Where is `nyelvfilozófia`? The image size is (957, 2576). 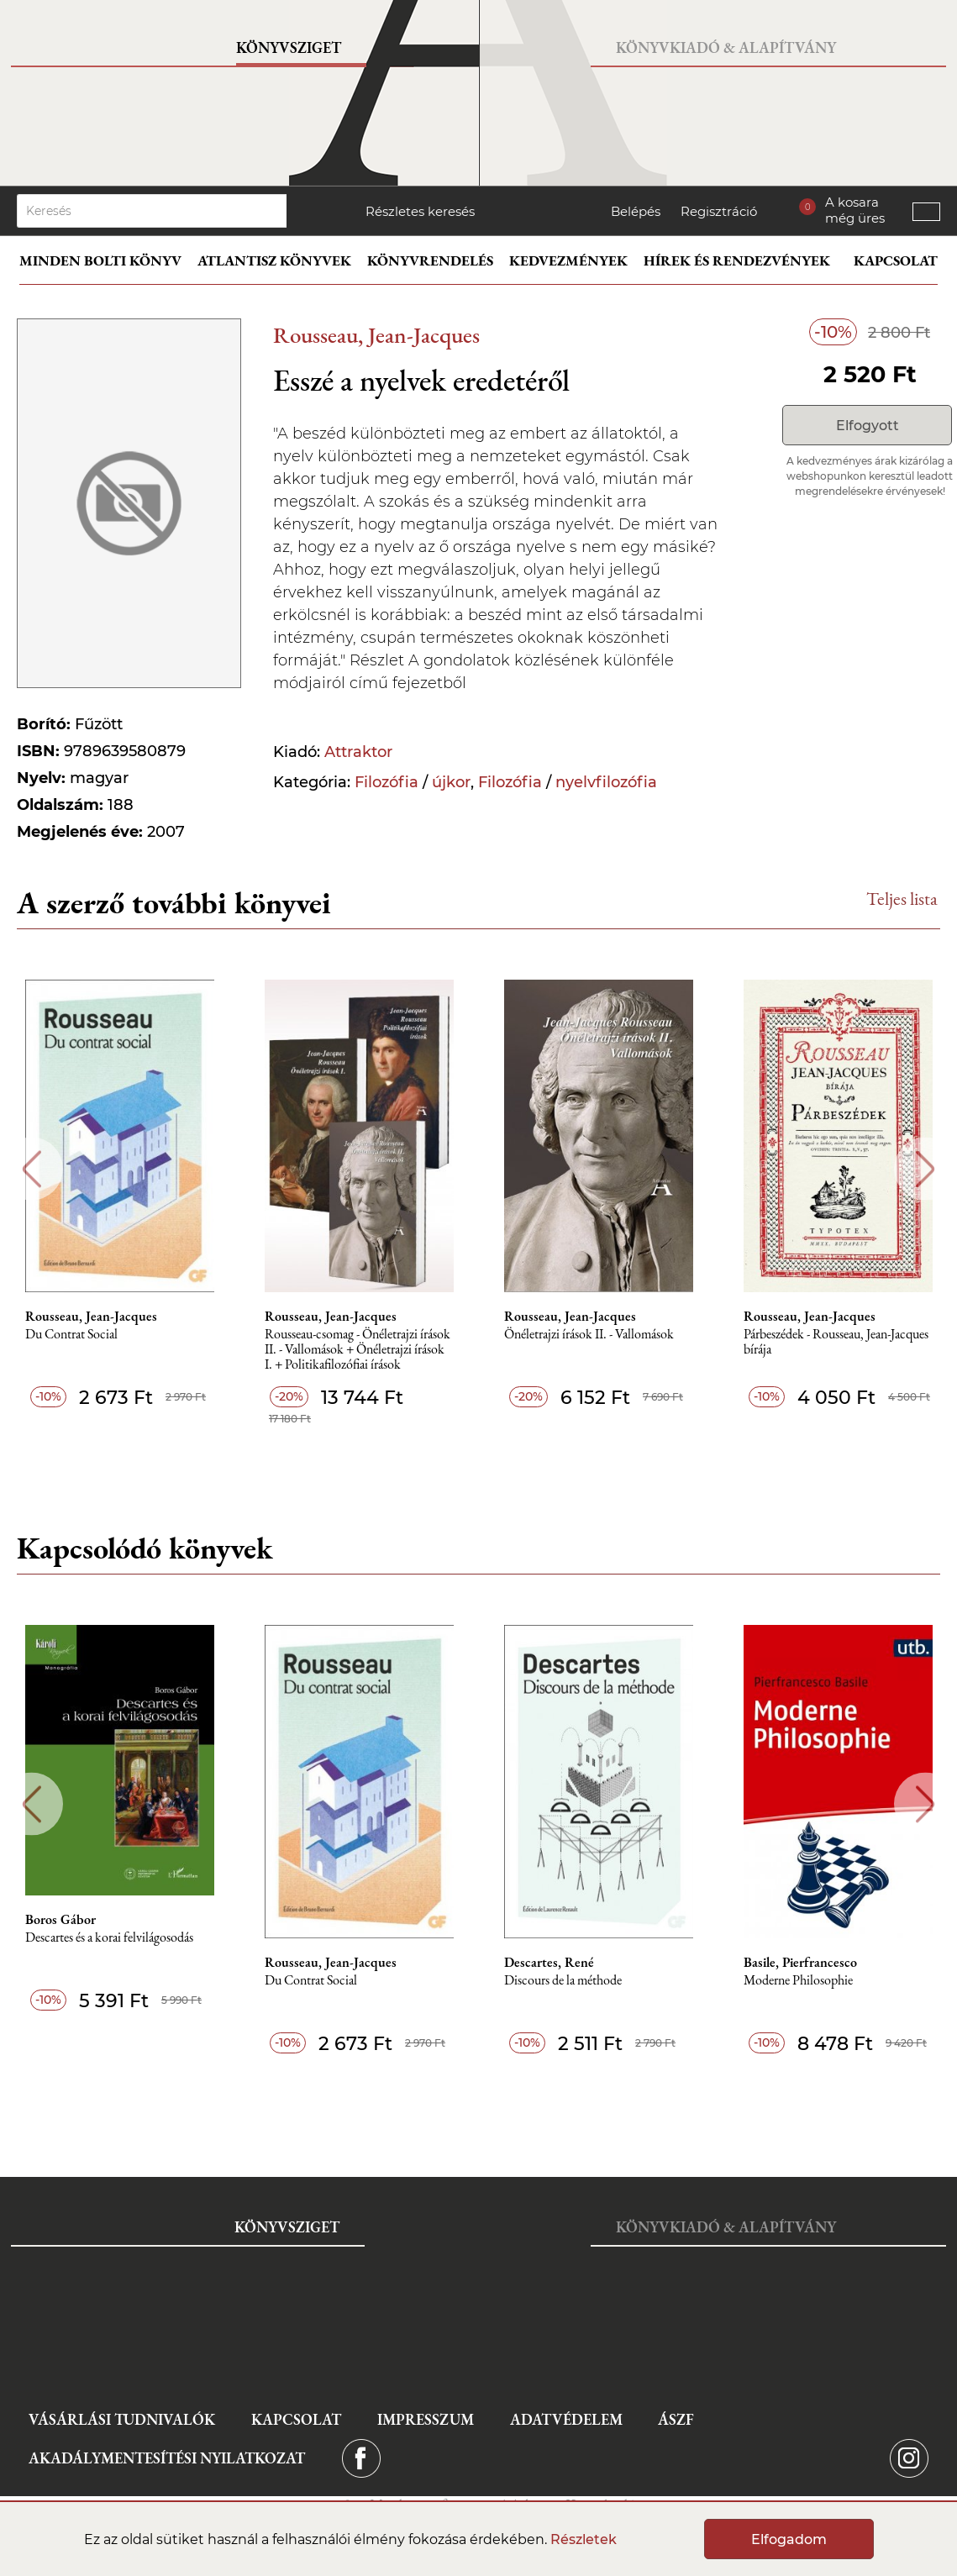 nyelvfilozófia is located at coordinates (606, 782).